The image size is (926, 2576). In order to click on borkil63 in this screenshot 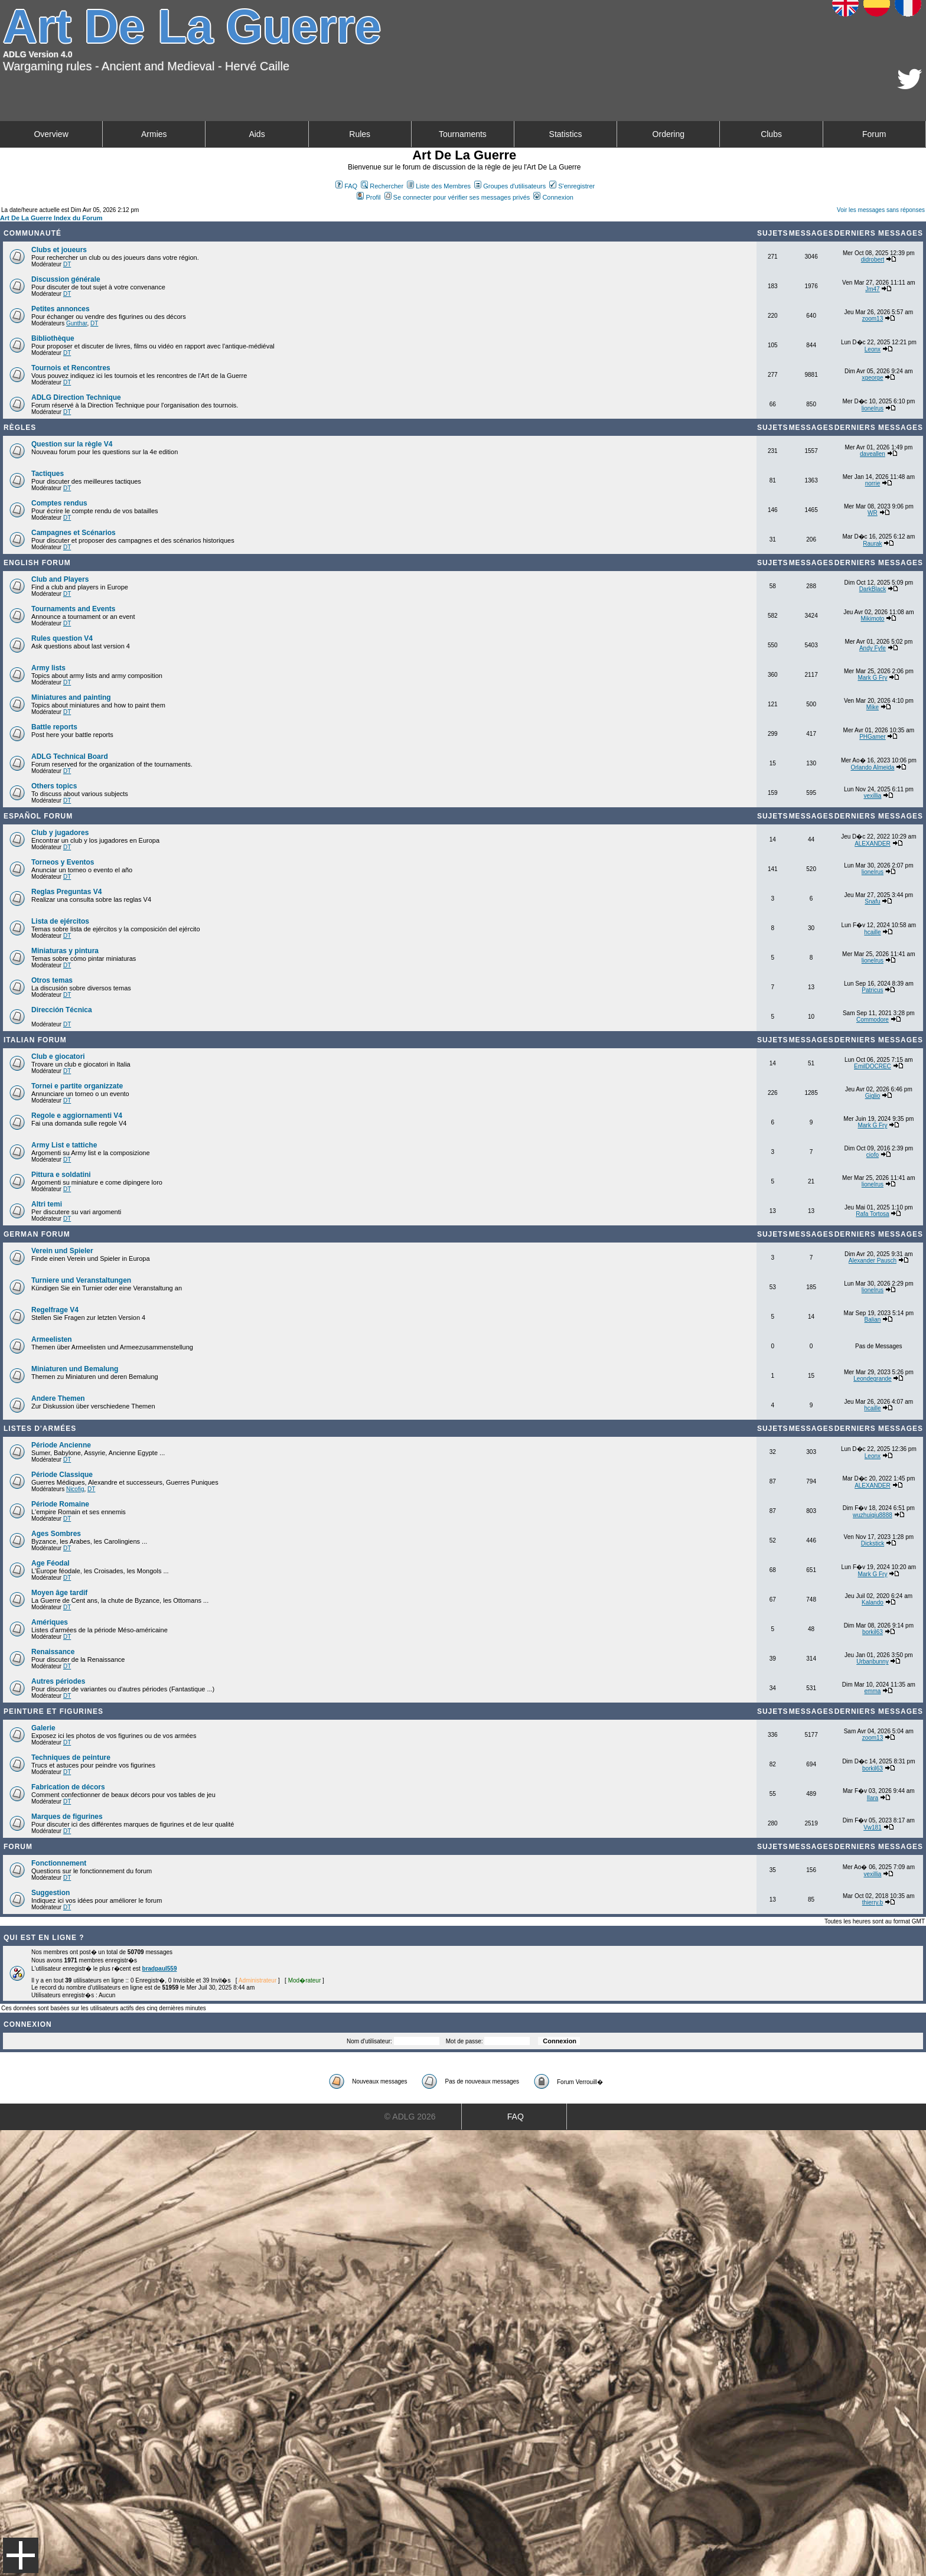, I will do `click(872, 1632)`.